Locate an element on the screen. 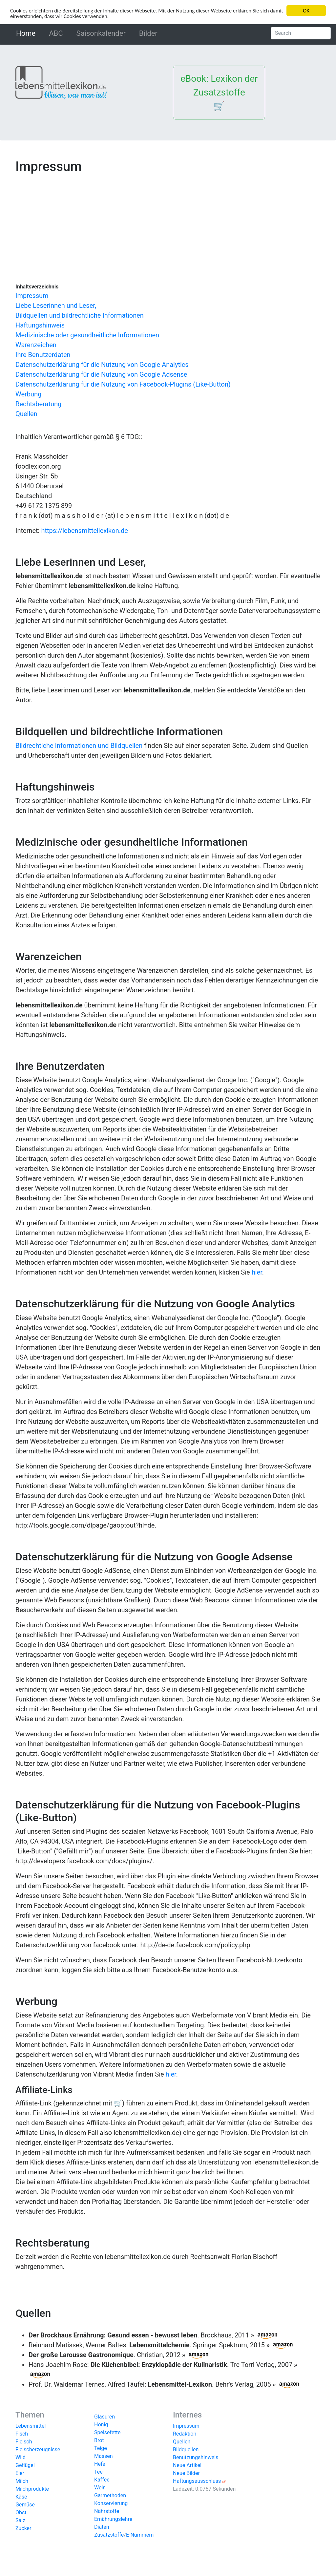 This screenshot has width=336, height=2576. Honig is located at coordinates (101, 2424).